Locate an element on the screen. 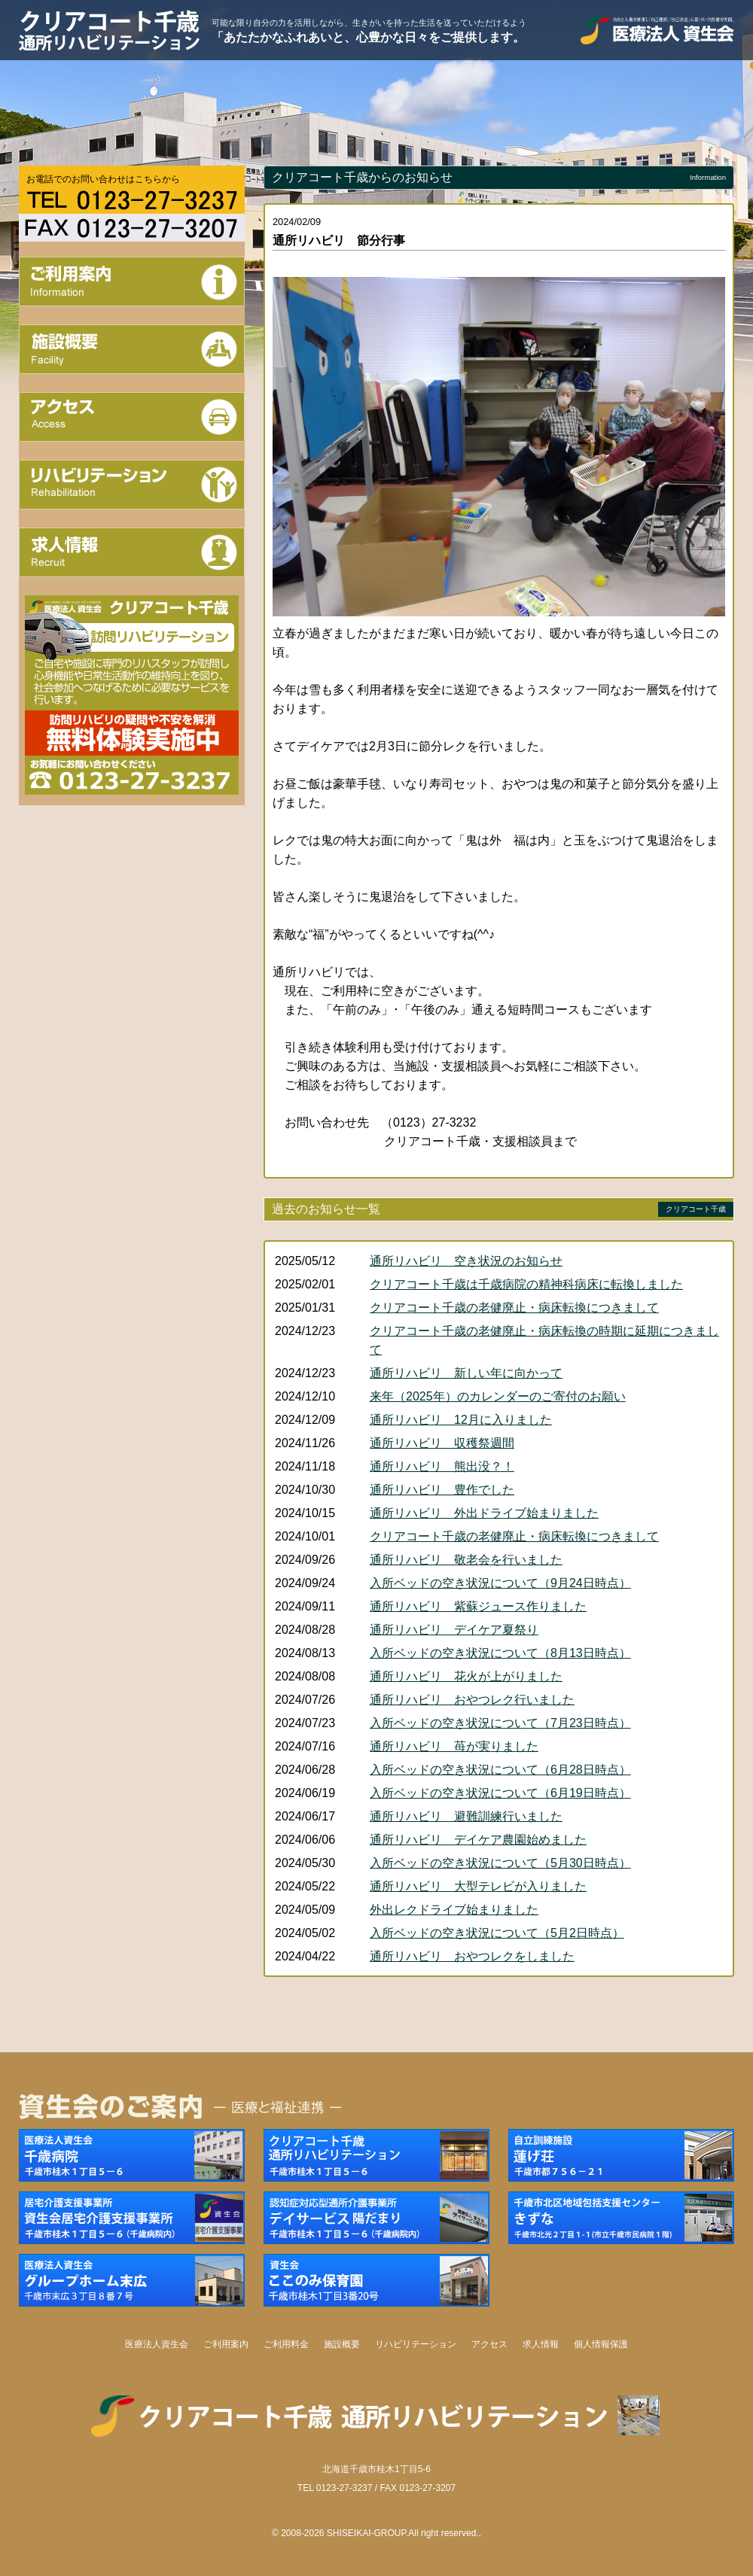 This screenshot has width=753, height=2576. 施設概要 is located at coordinates (342, 2344).